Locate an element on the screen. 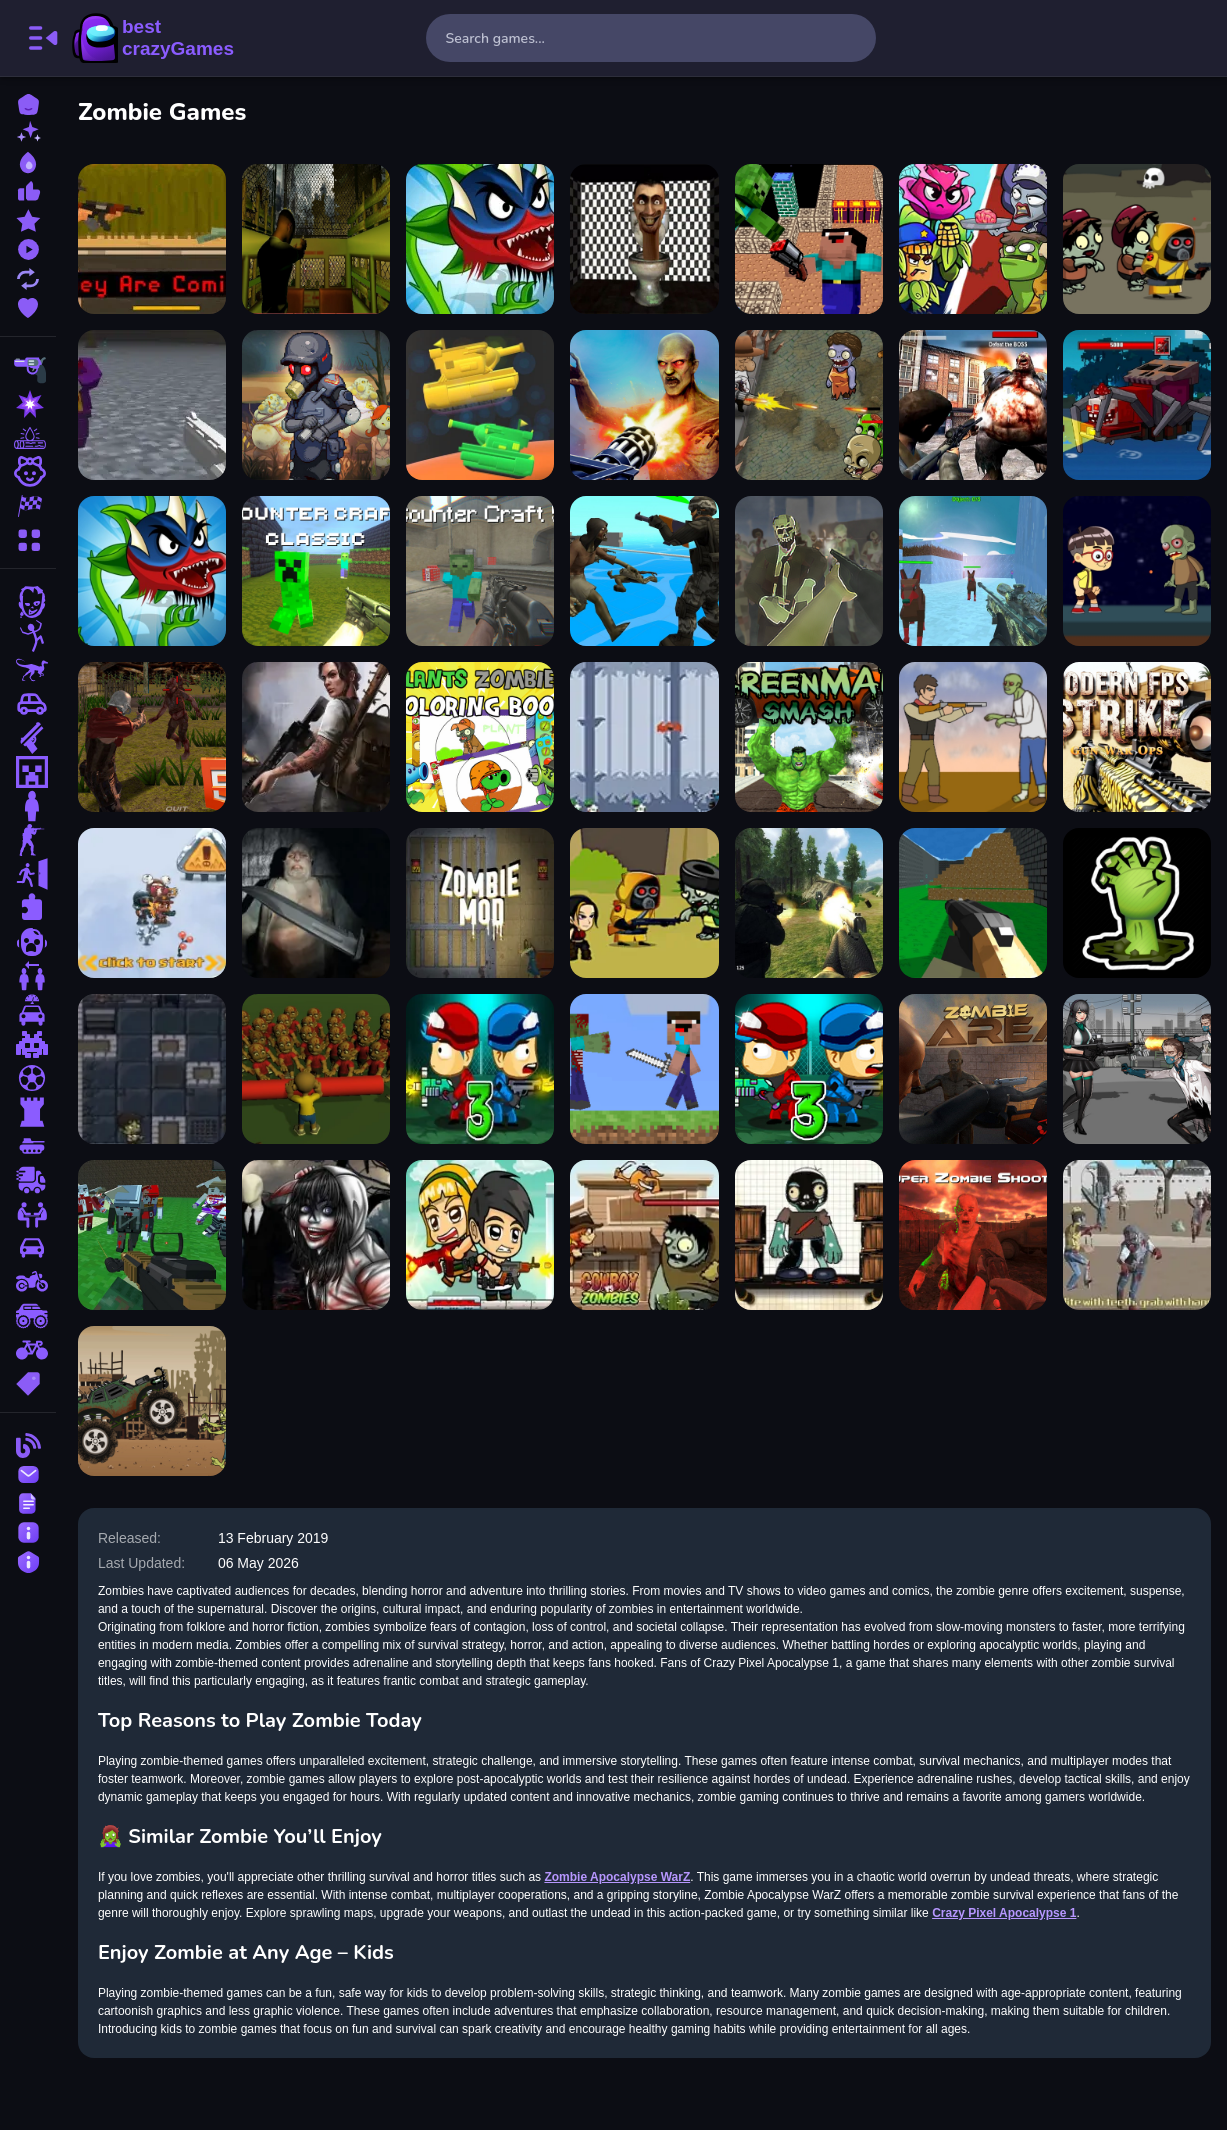  [Zombie Area] is located at coordinates (973, 1069).